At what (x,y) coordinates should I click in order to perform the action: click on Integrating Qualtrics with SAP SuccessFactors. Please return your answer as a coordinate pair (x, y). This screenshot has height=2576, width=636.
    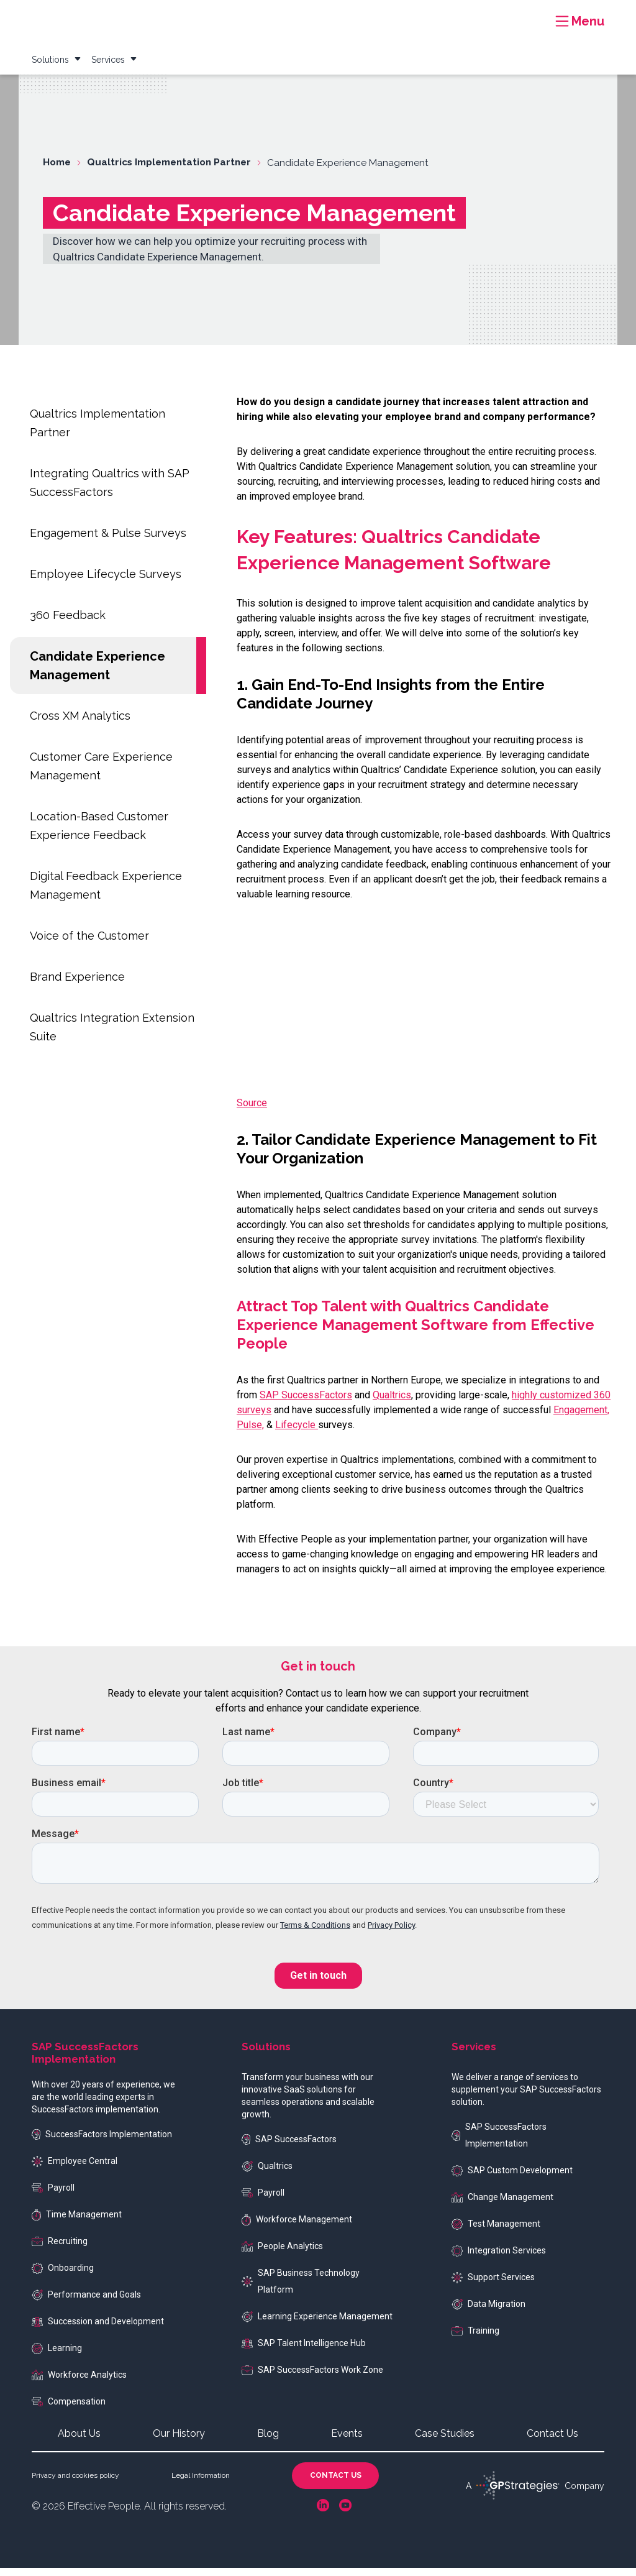
    Looking at the image, I should click on (109, 490).